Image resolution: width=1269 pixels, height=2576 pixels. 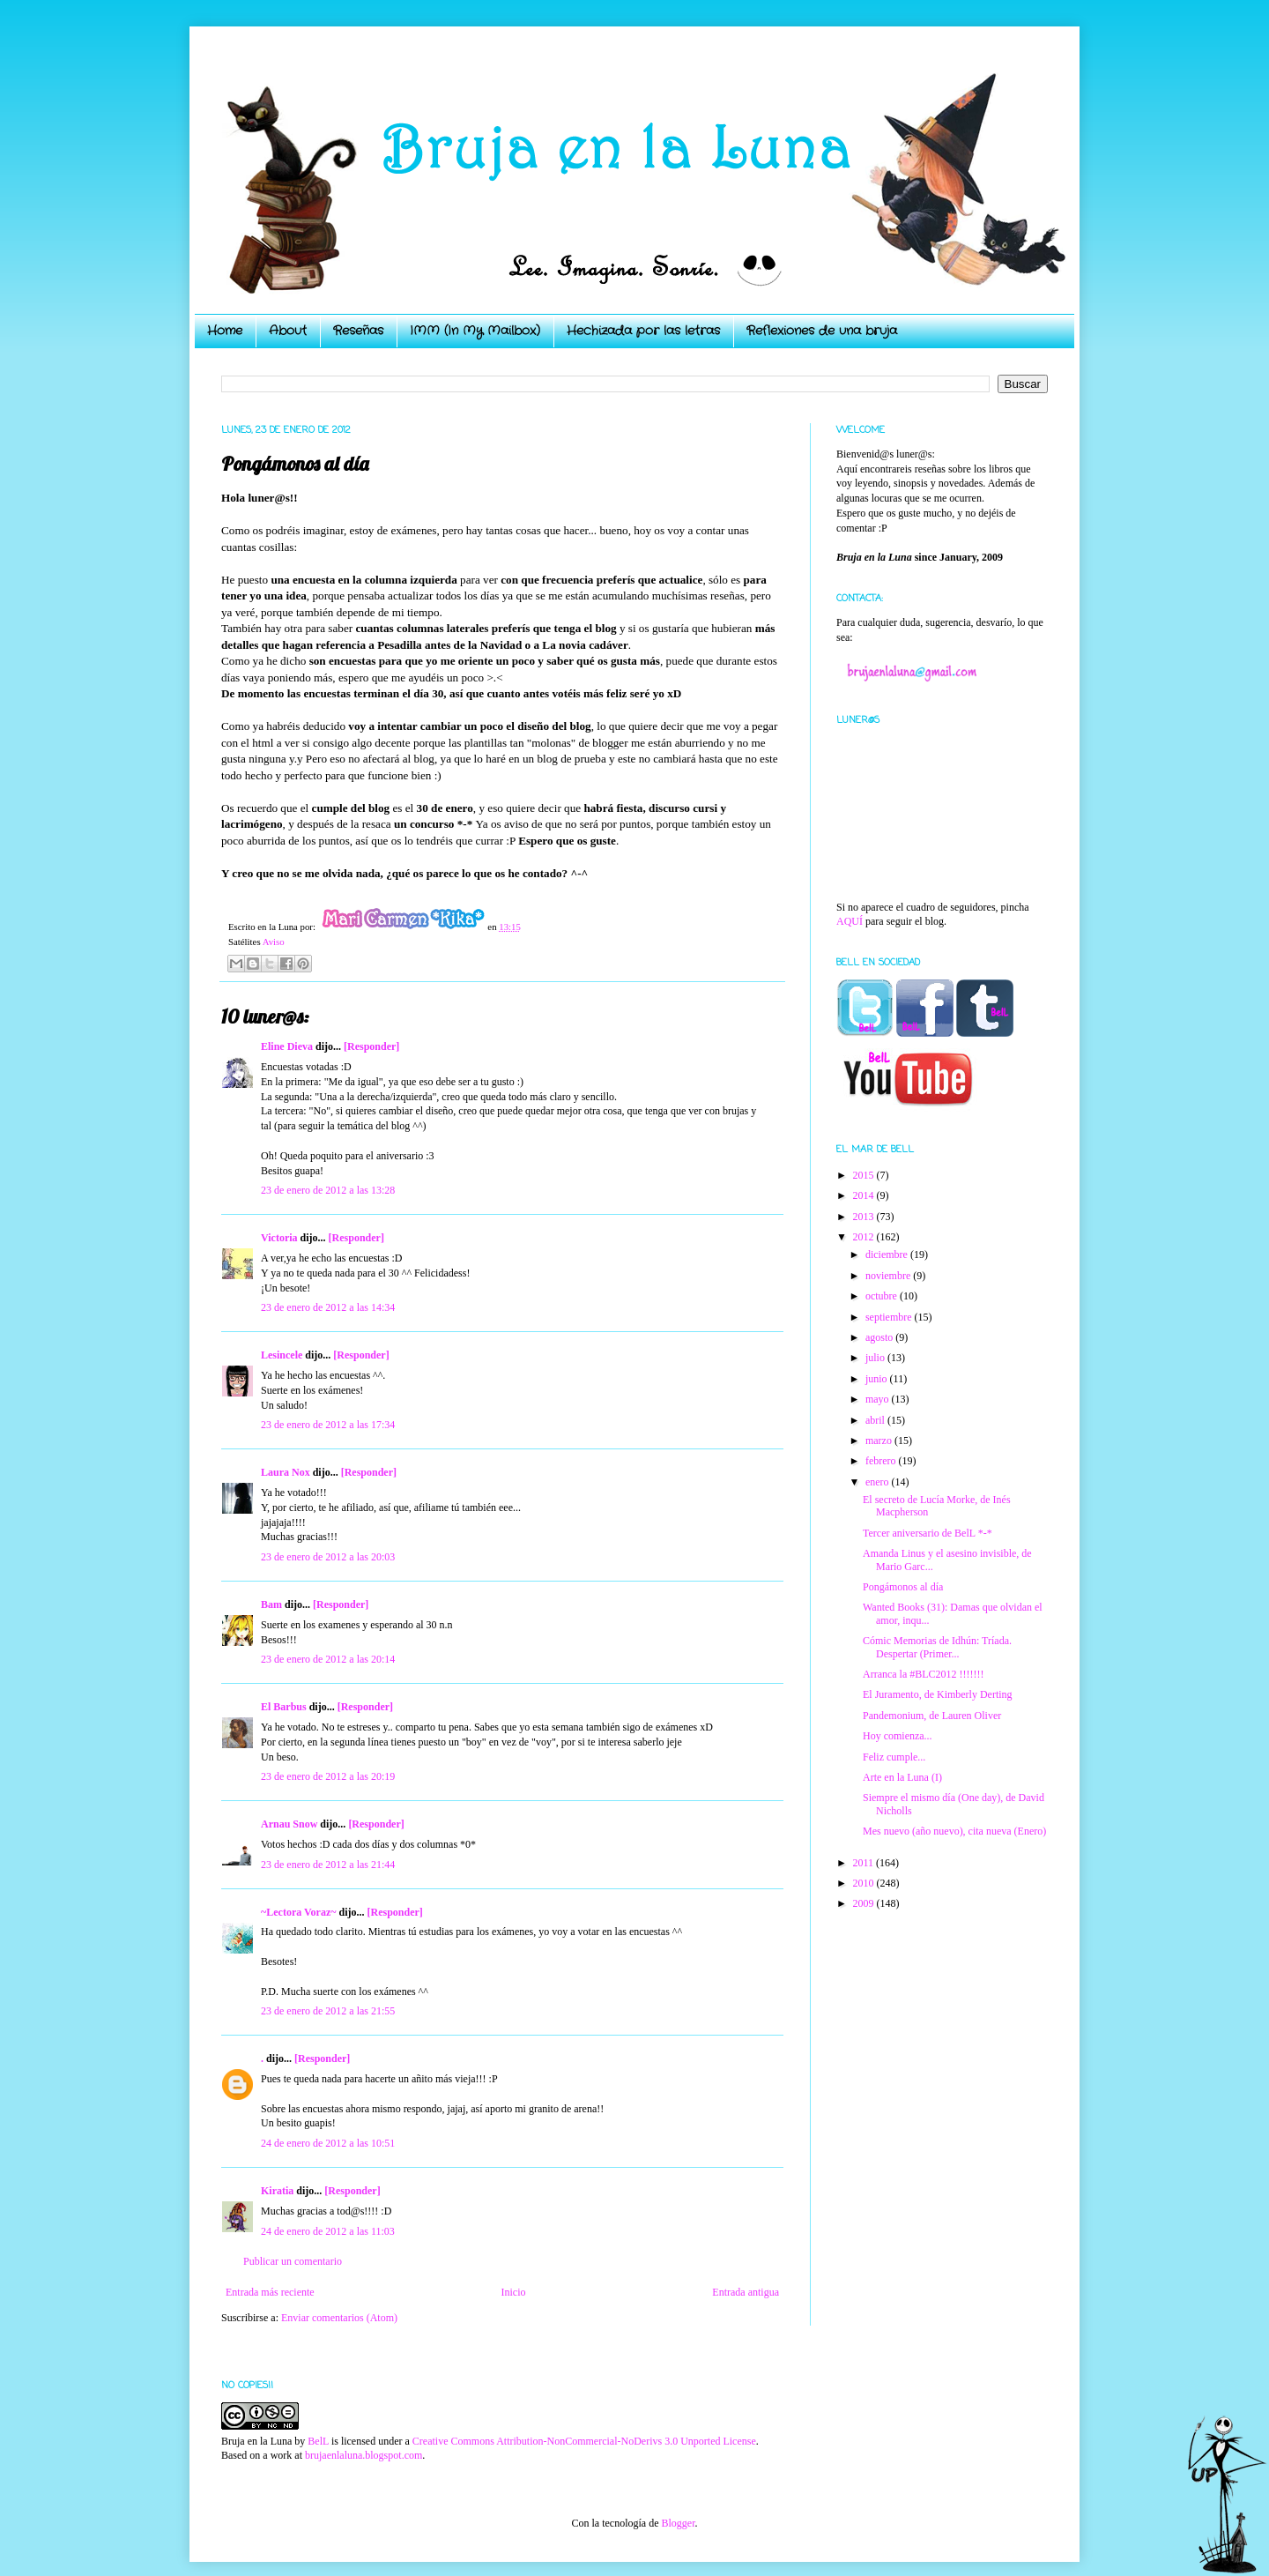 I want to click on 2014, so click(x=865, y=1195).